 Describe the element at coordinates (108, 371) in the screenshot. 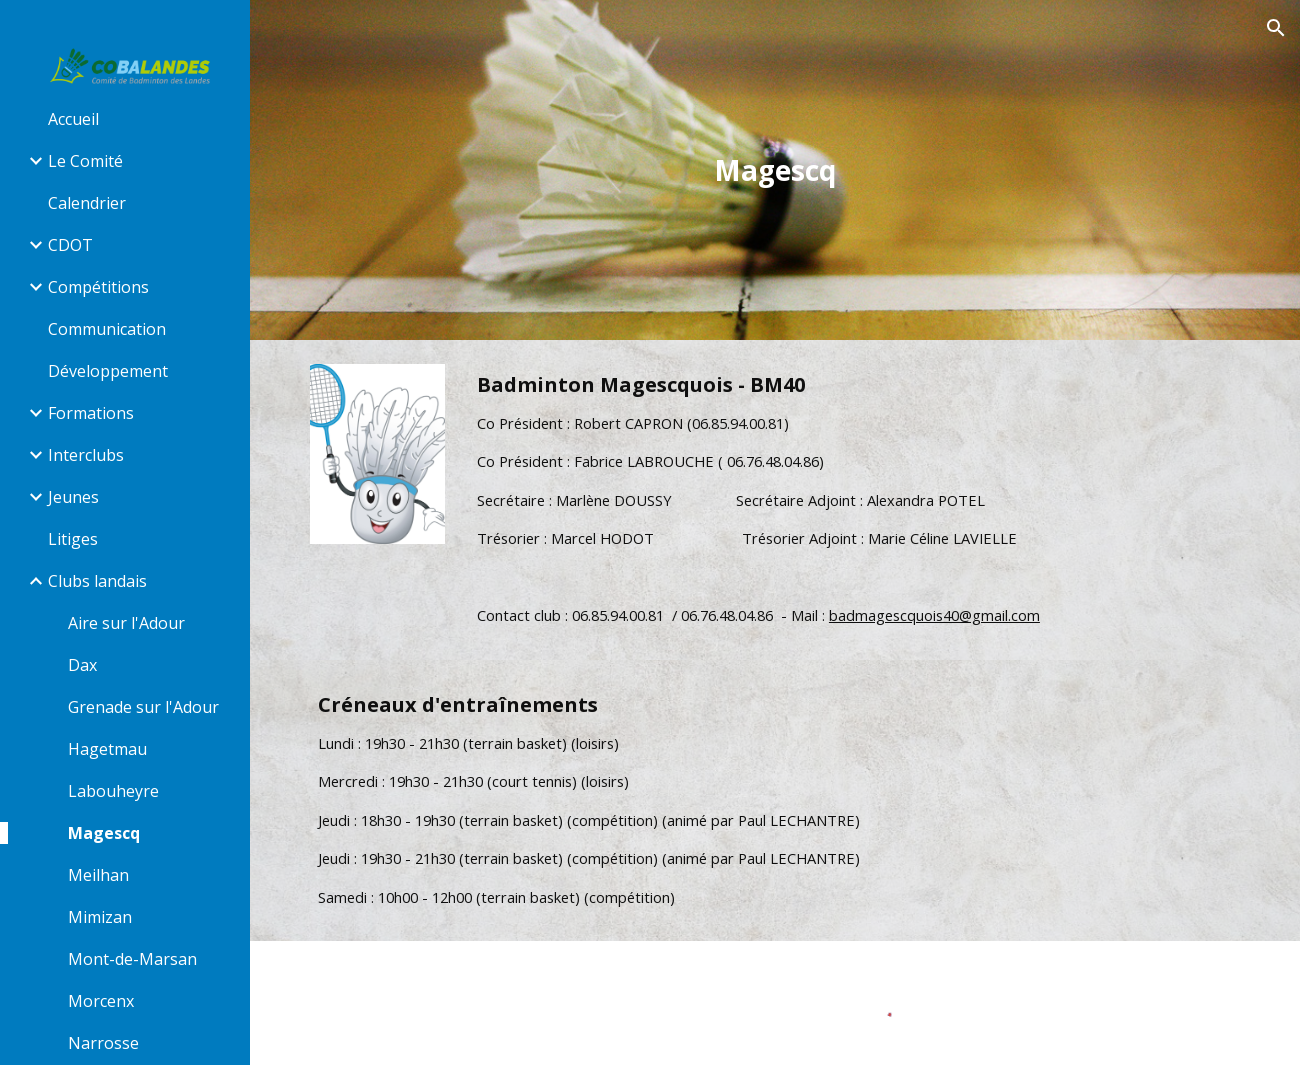

I see `Développement [link]` at that location.